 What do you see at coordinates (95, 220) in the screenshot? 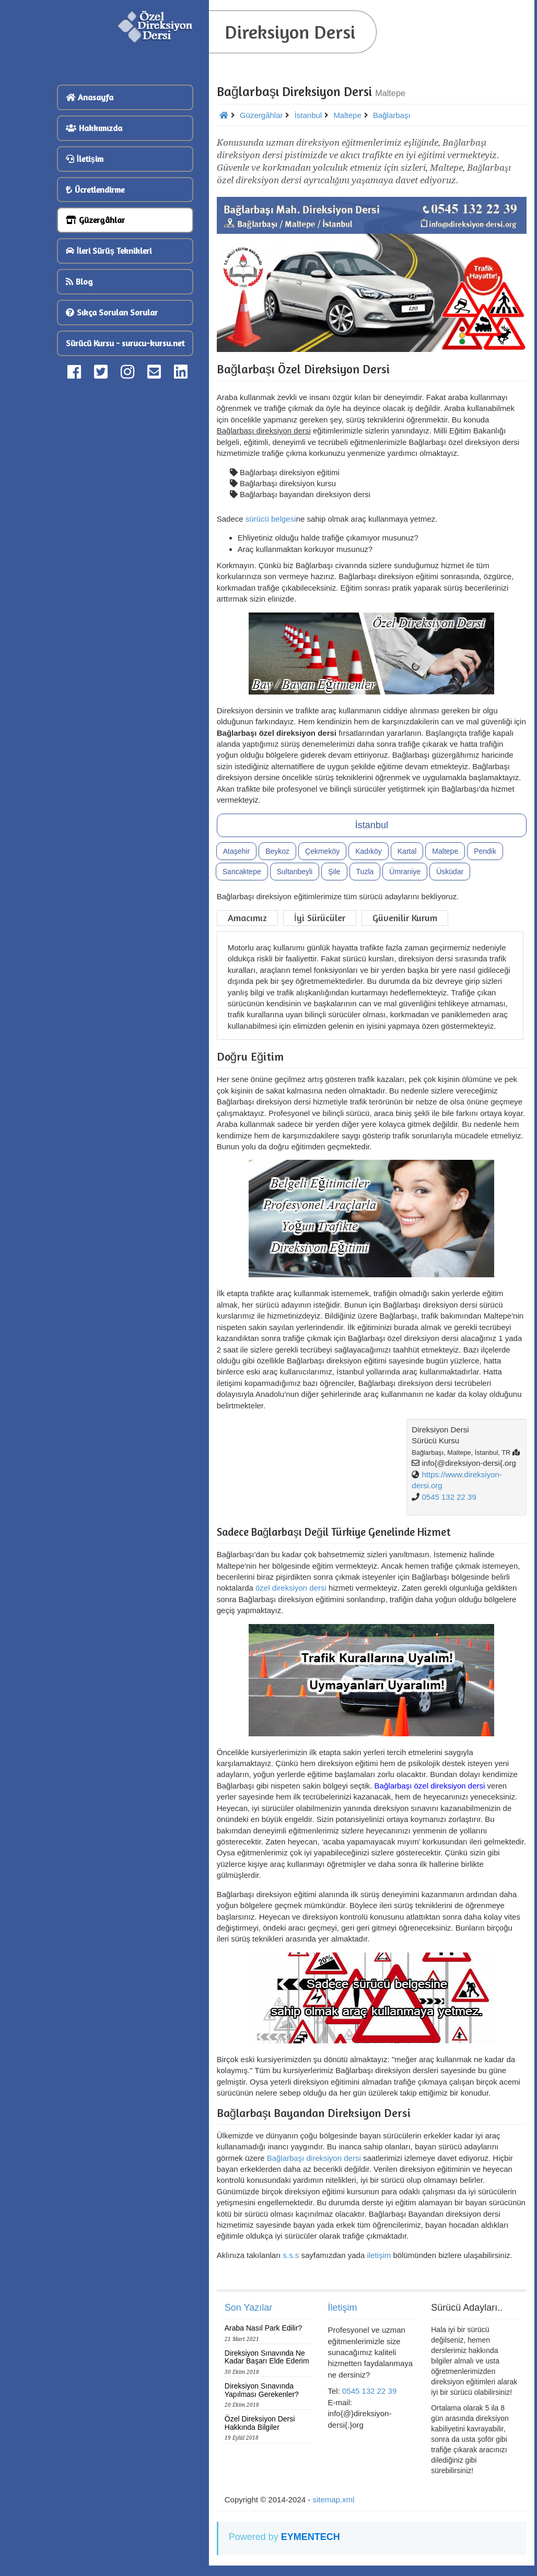
I see `Güzergâhlar` at bounding box center [95, 220].